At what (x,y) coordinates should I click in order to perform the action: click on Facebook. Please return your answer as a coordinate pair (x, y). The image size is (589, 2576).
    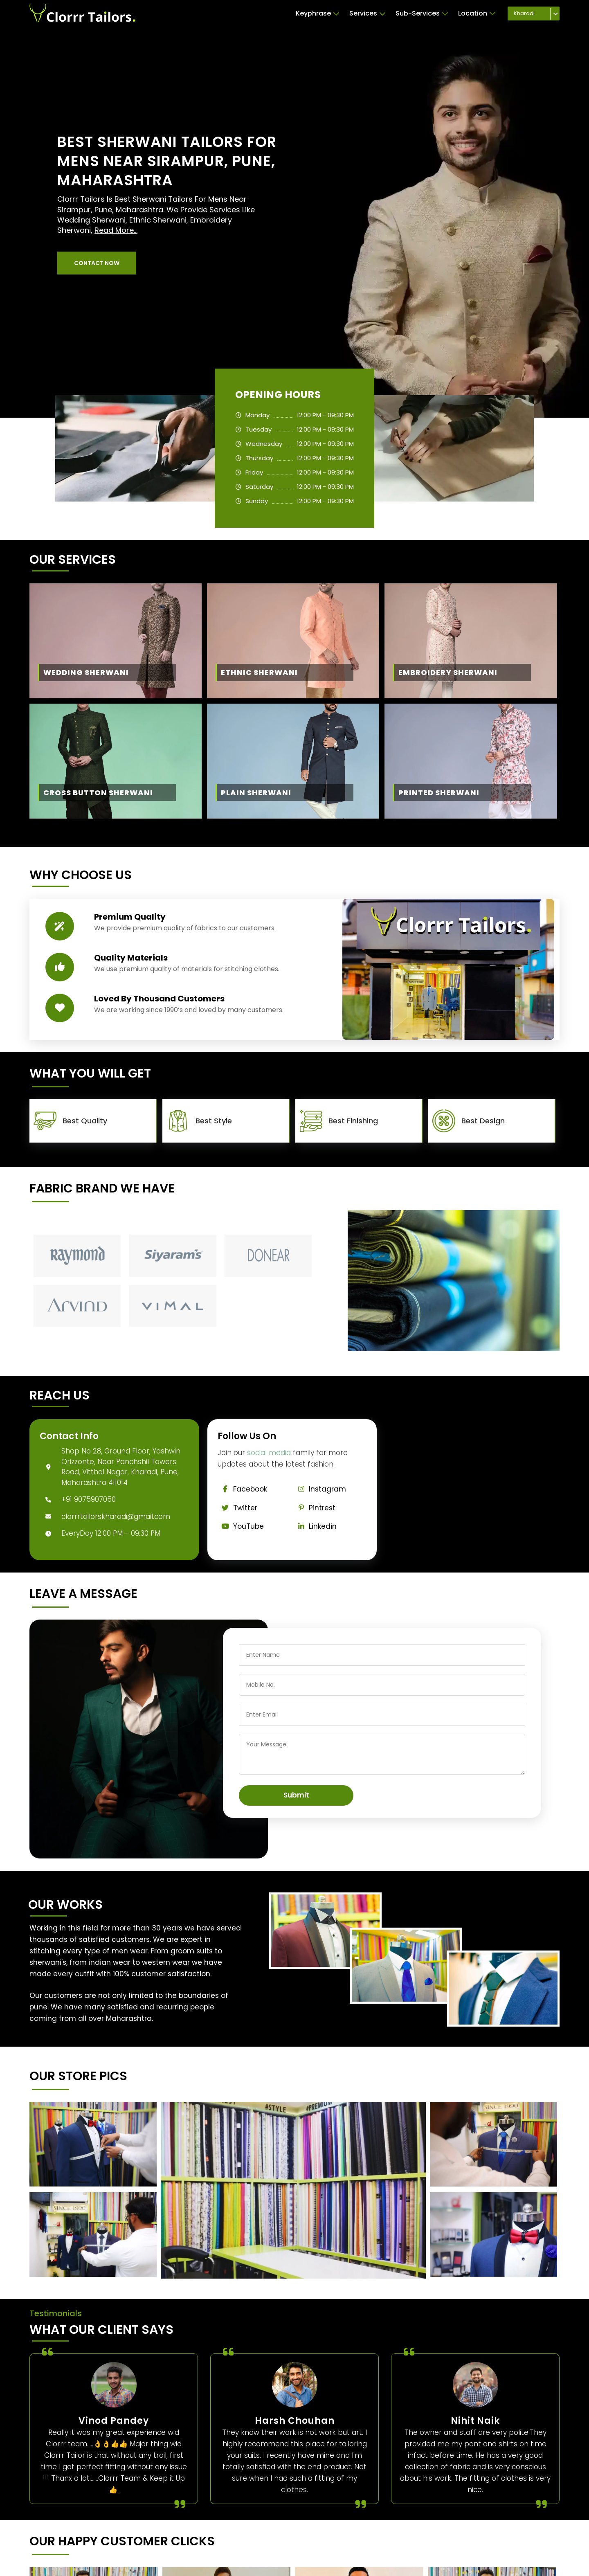
    Looking at the image, I should click on (243, 1489).